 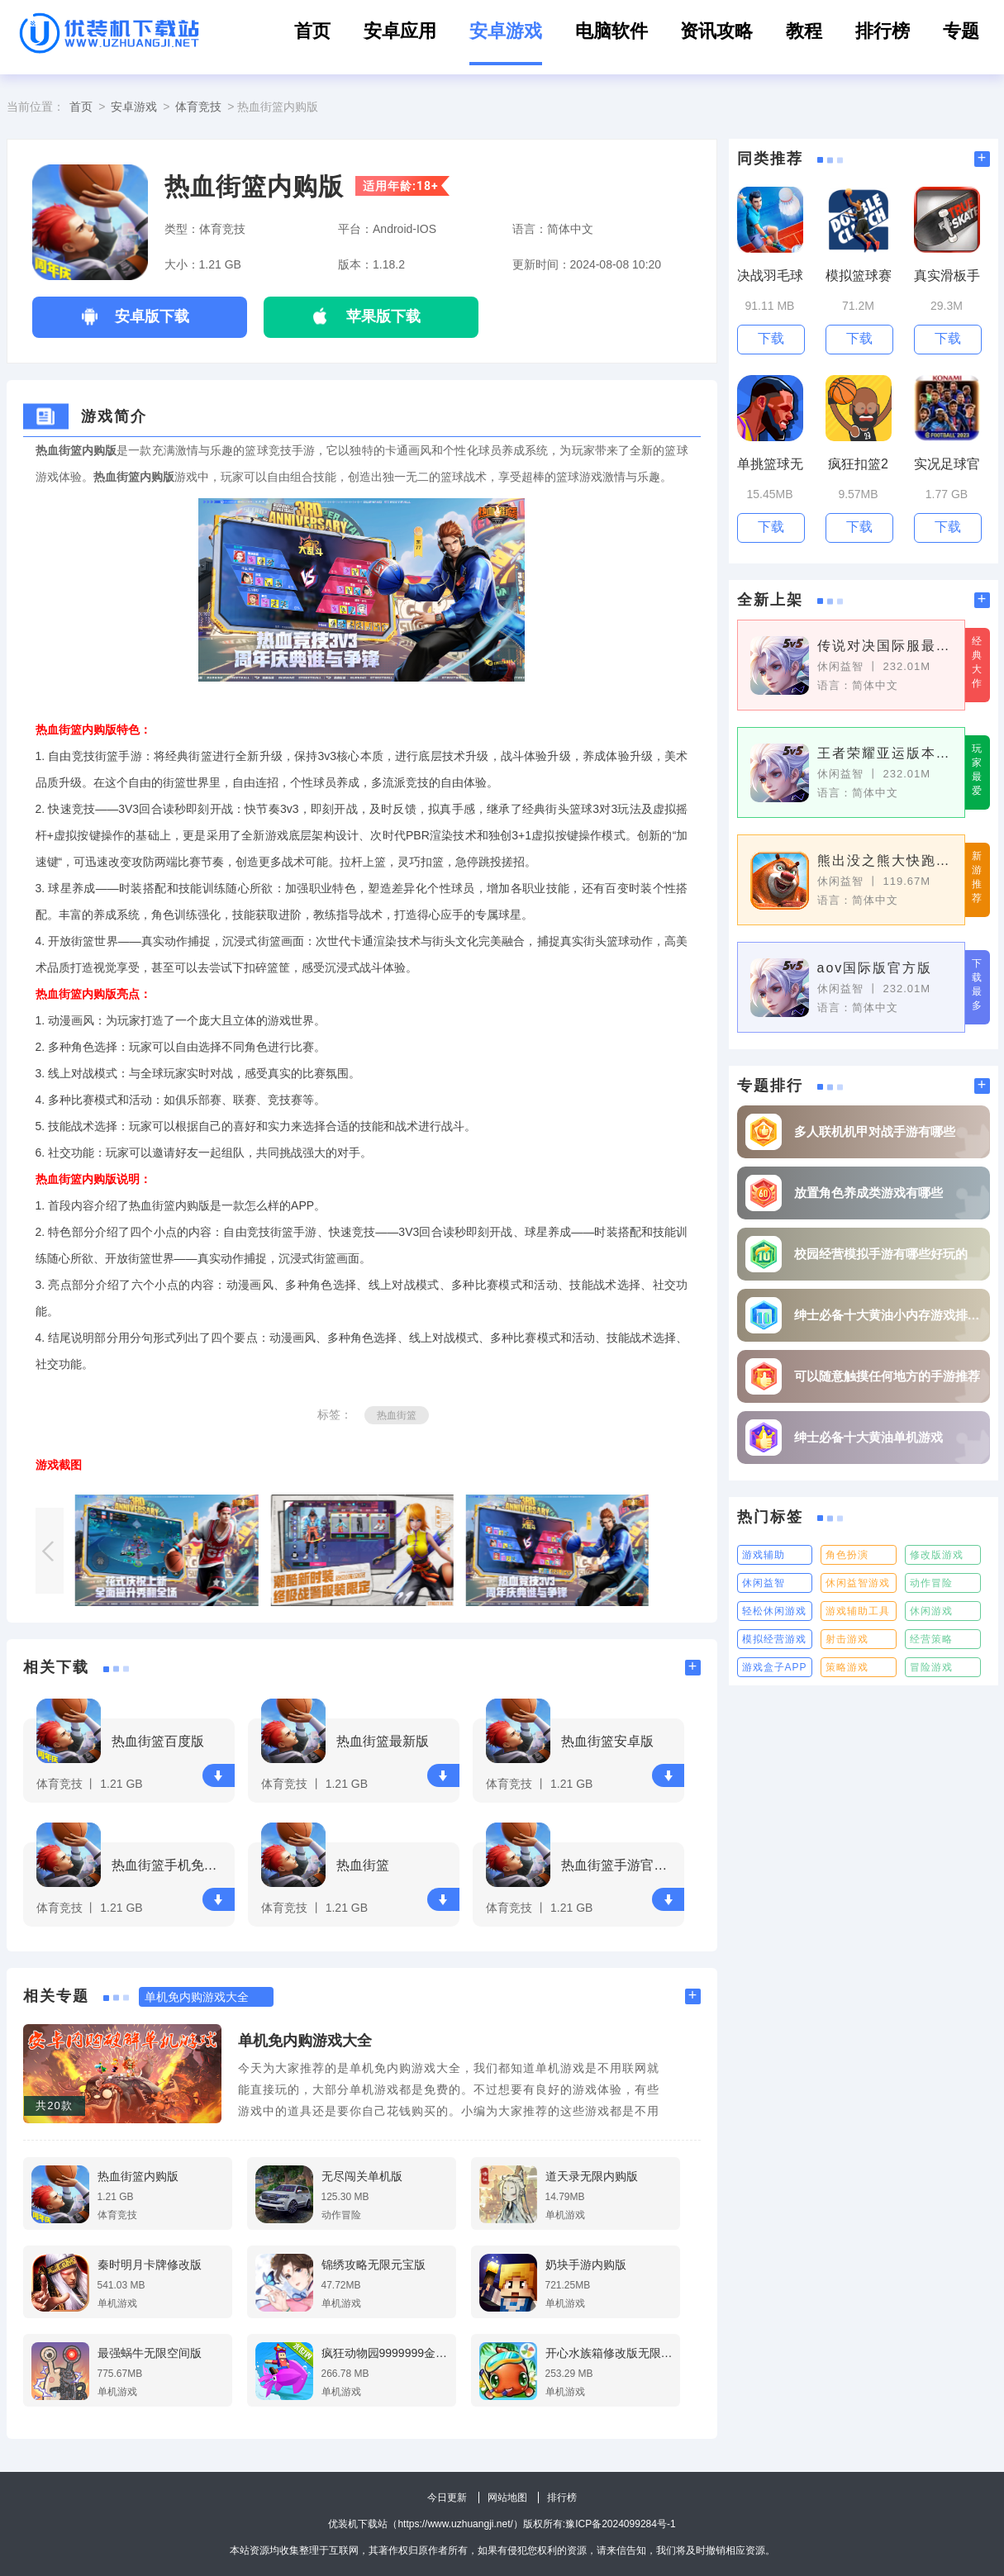 I want to click on 游戏盒子APP, so click(x=774, y=1667).